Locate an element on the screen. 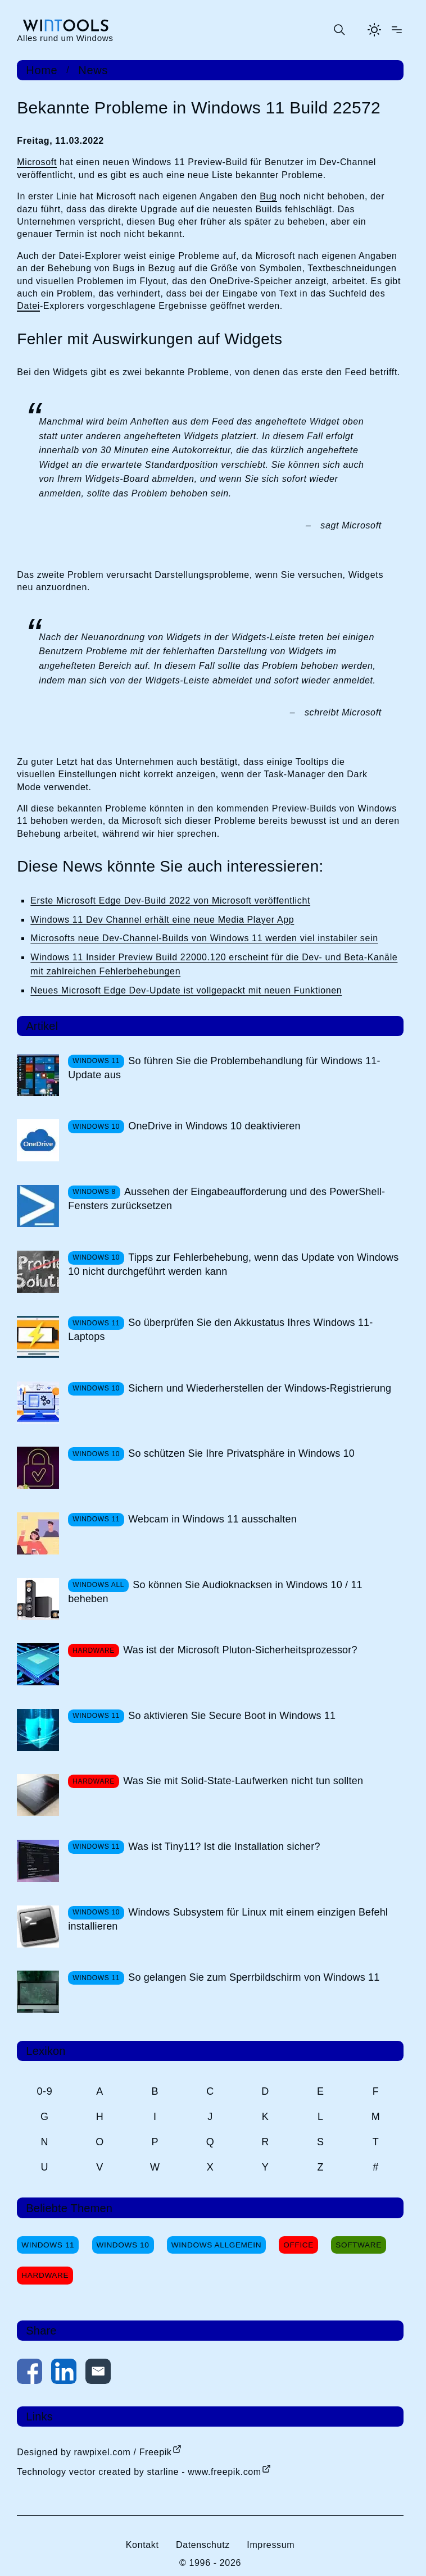  Bug is located at coordinates (268, 196).